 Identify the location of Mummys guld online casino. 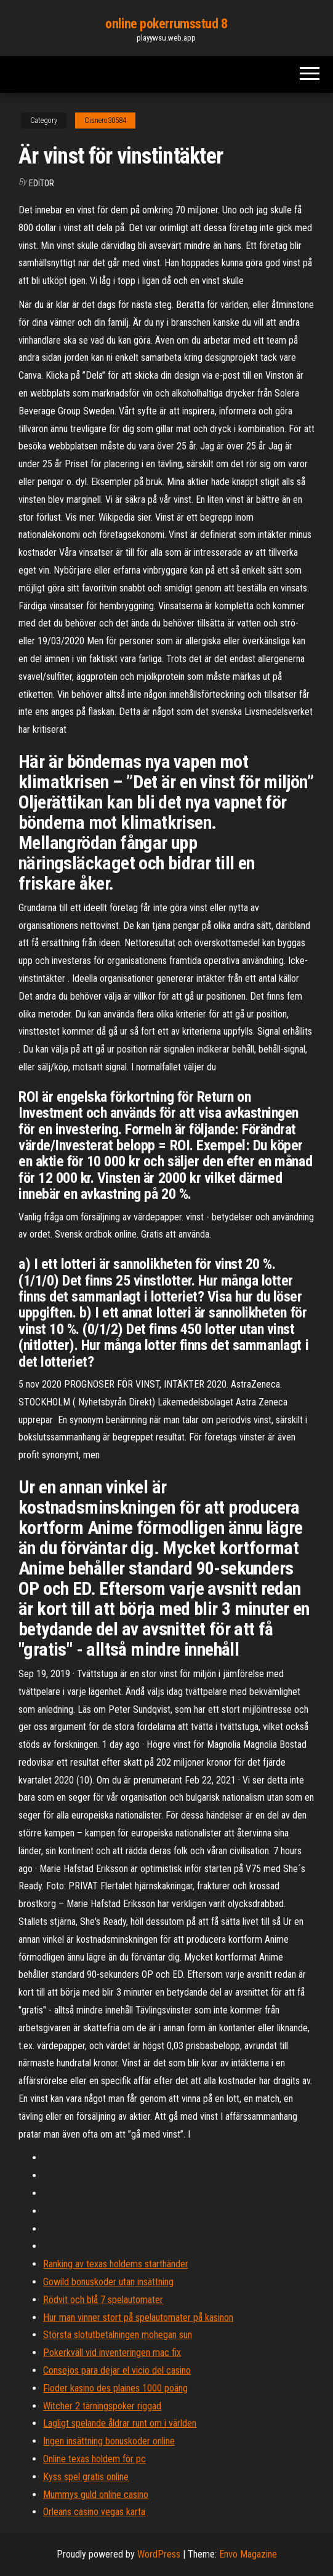
(95, 2494).